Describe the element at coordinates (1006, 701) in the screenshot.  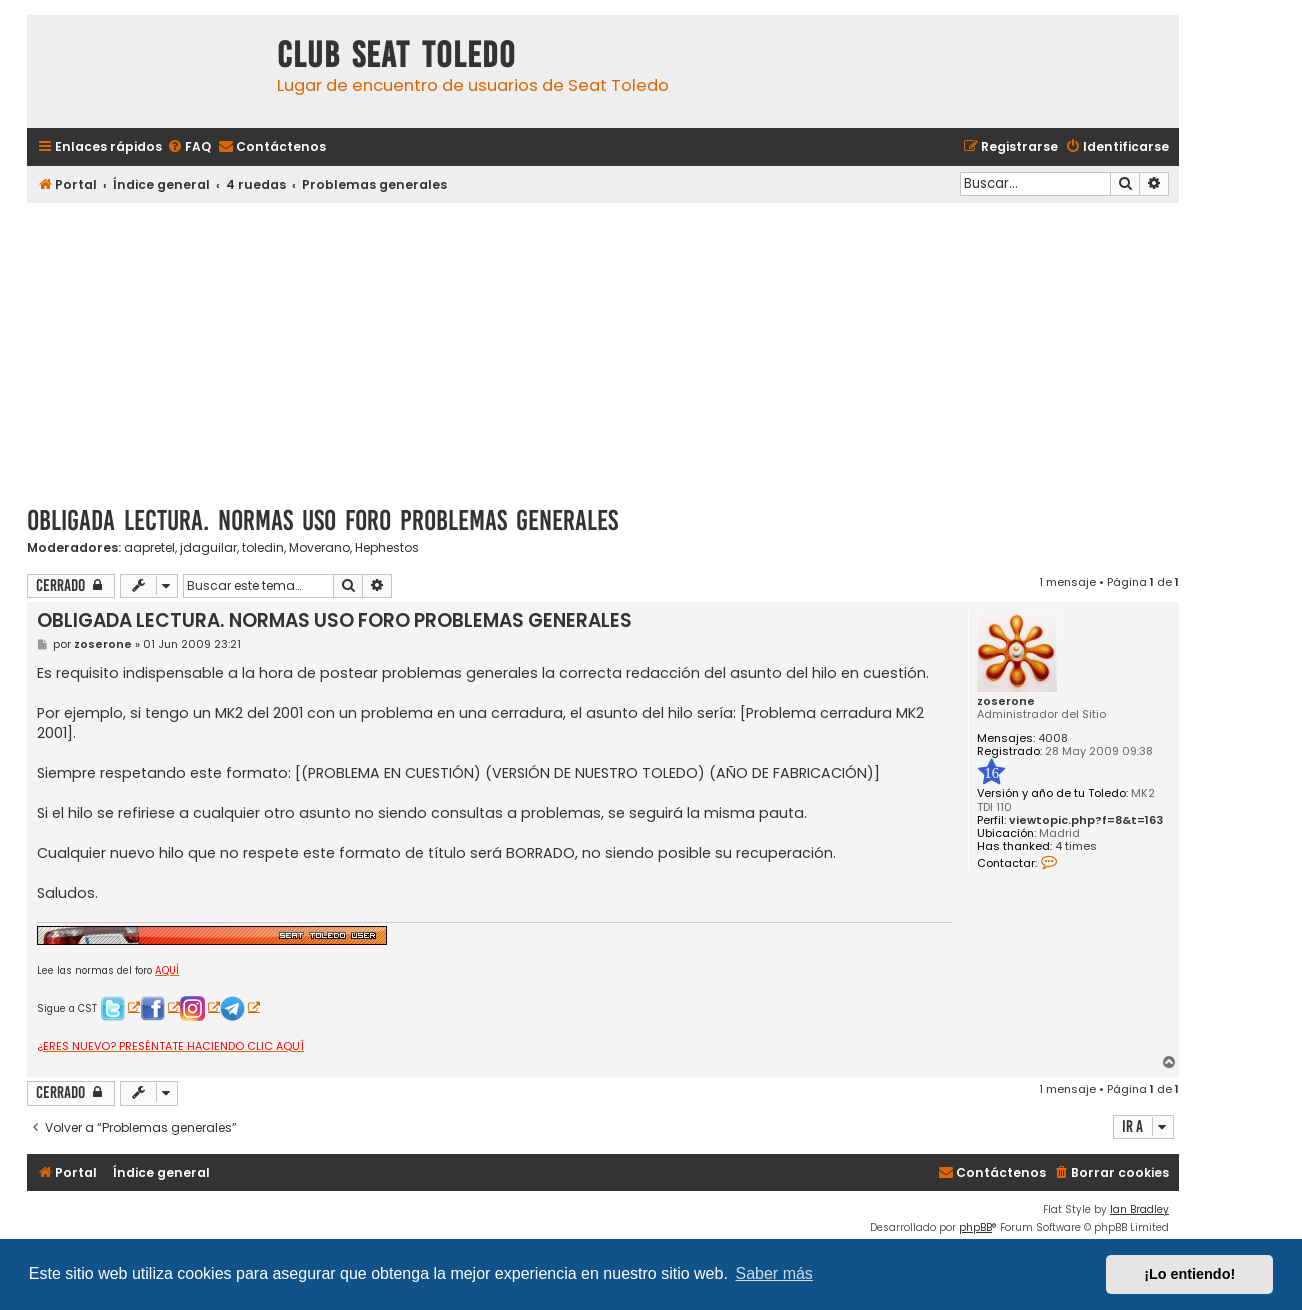
I see `zoserone` at that location.